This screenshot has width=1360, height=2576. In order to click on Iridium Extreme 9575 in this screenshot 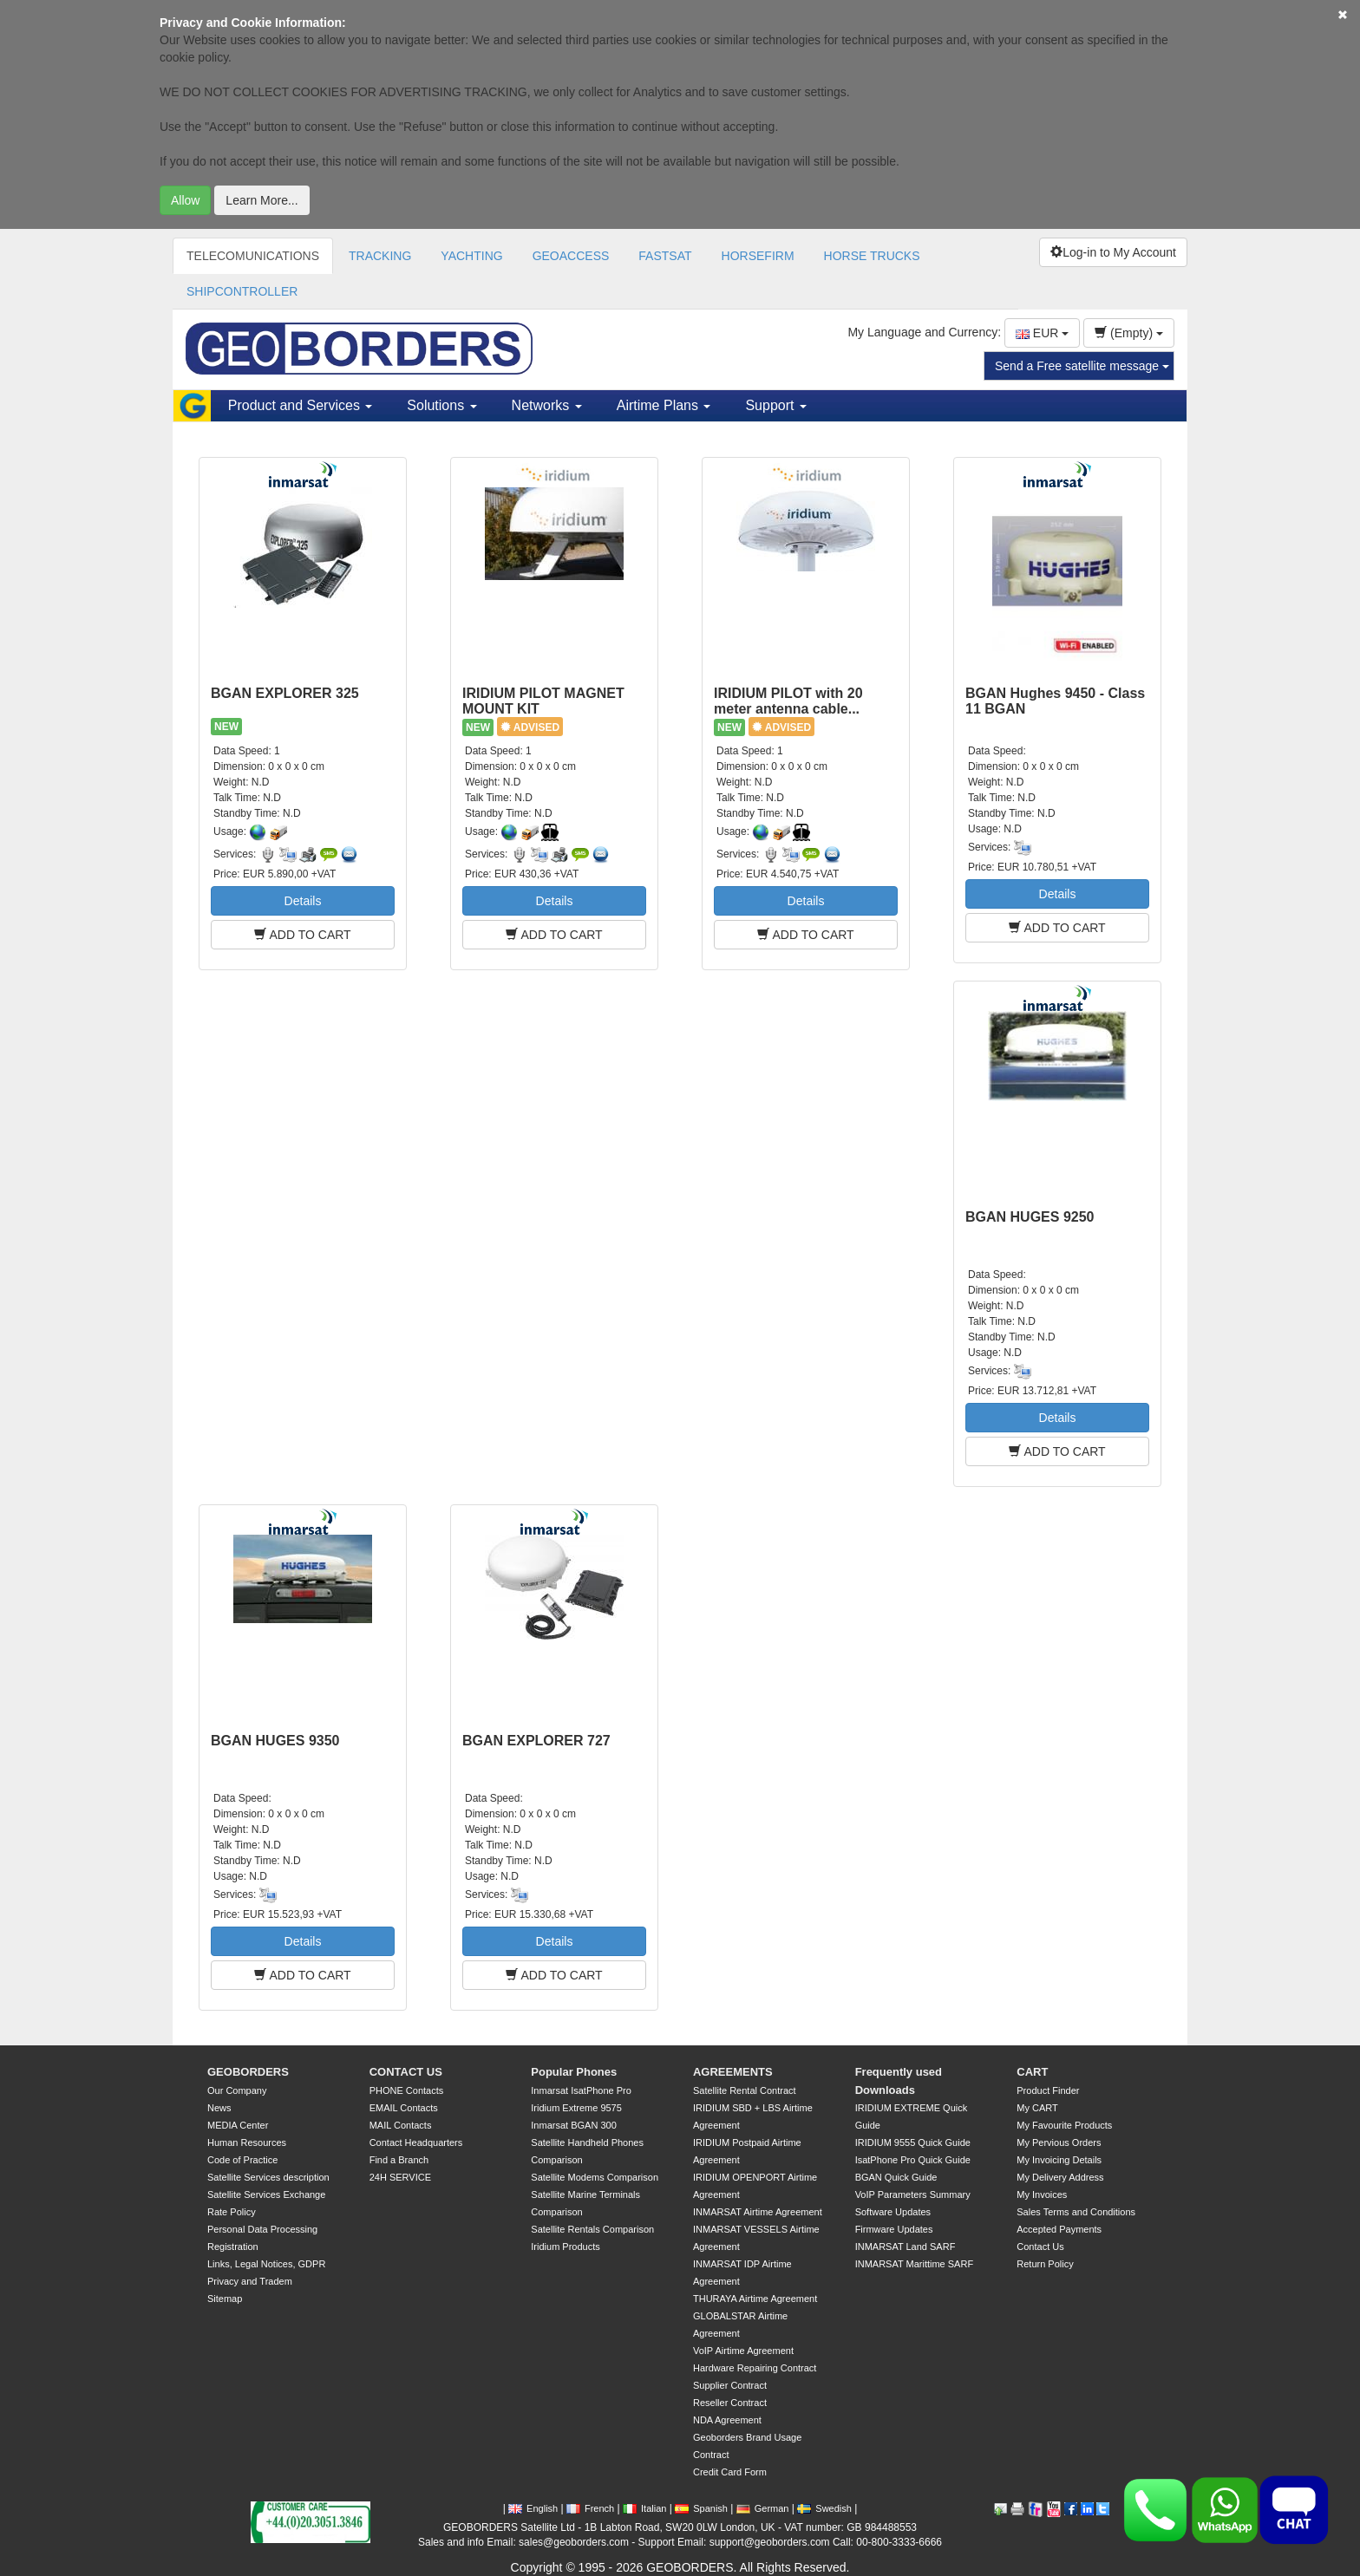, I will do `click(576, 2108)`.